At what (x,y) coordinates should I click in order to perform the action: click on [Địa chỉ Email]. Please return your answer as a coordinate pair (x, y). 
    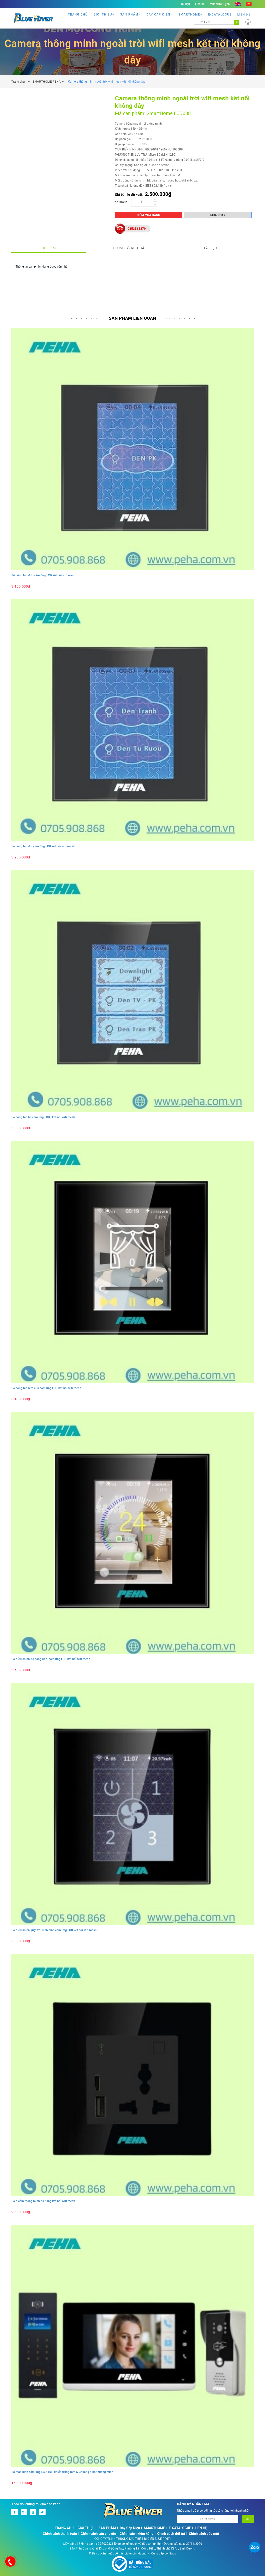
    Looking at the image, I should click on (207, 2519).